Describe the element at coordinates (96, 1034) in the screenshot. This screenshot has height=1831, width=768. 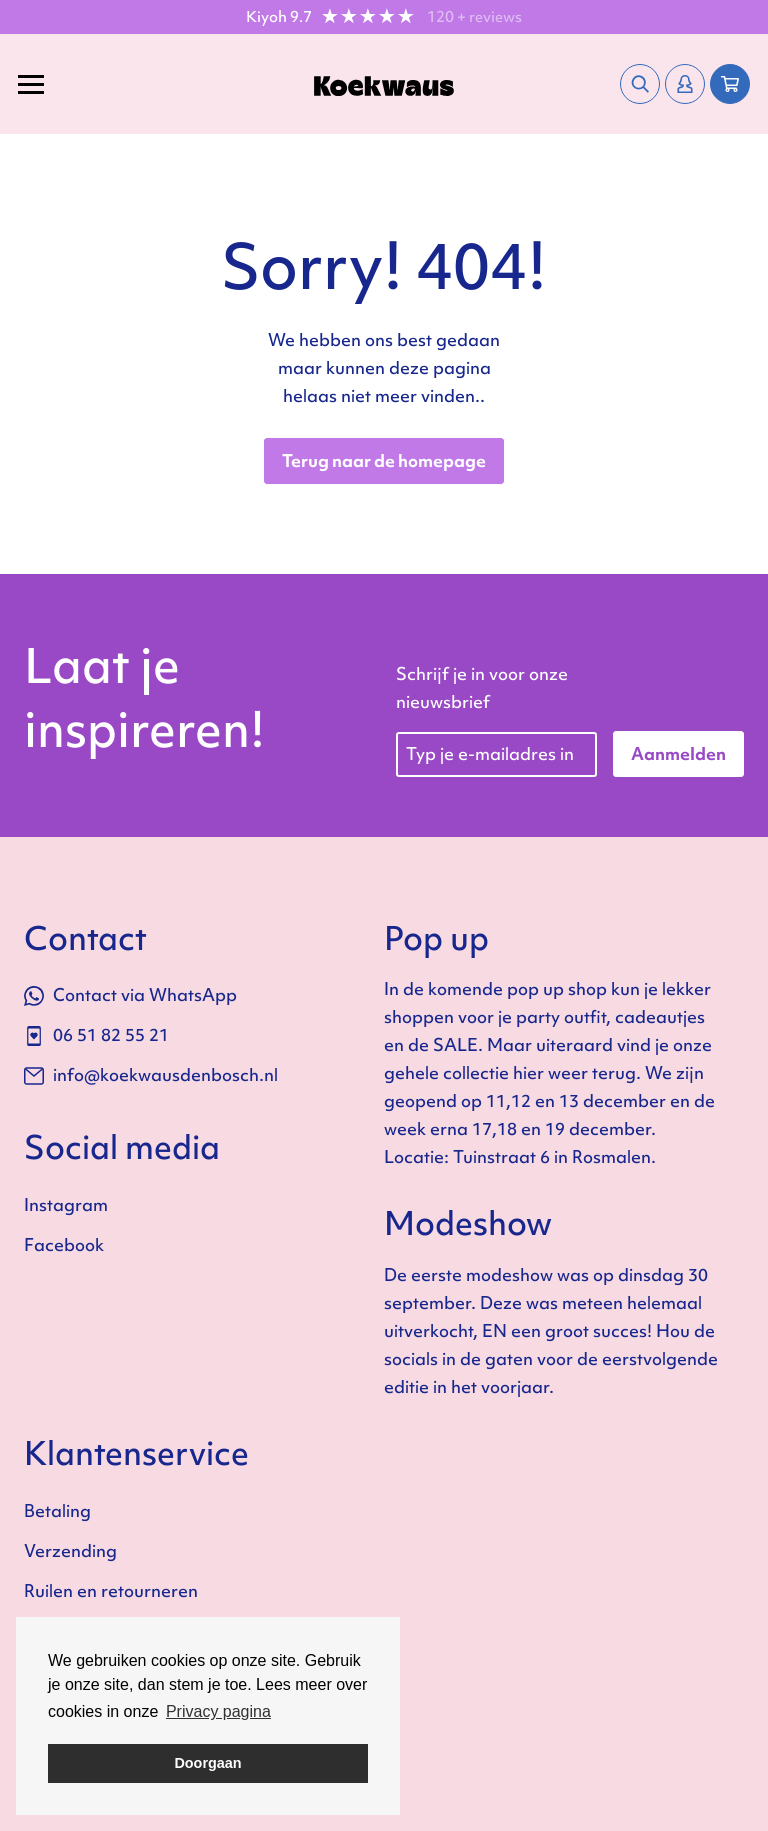
I see `06 51 82 55 21` at that location.